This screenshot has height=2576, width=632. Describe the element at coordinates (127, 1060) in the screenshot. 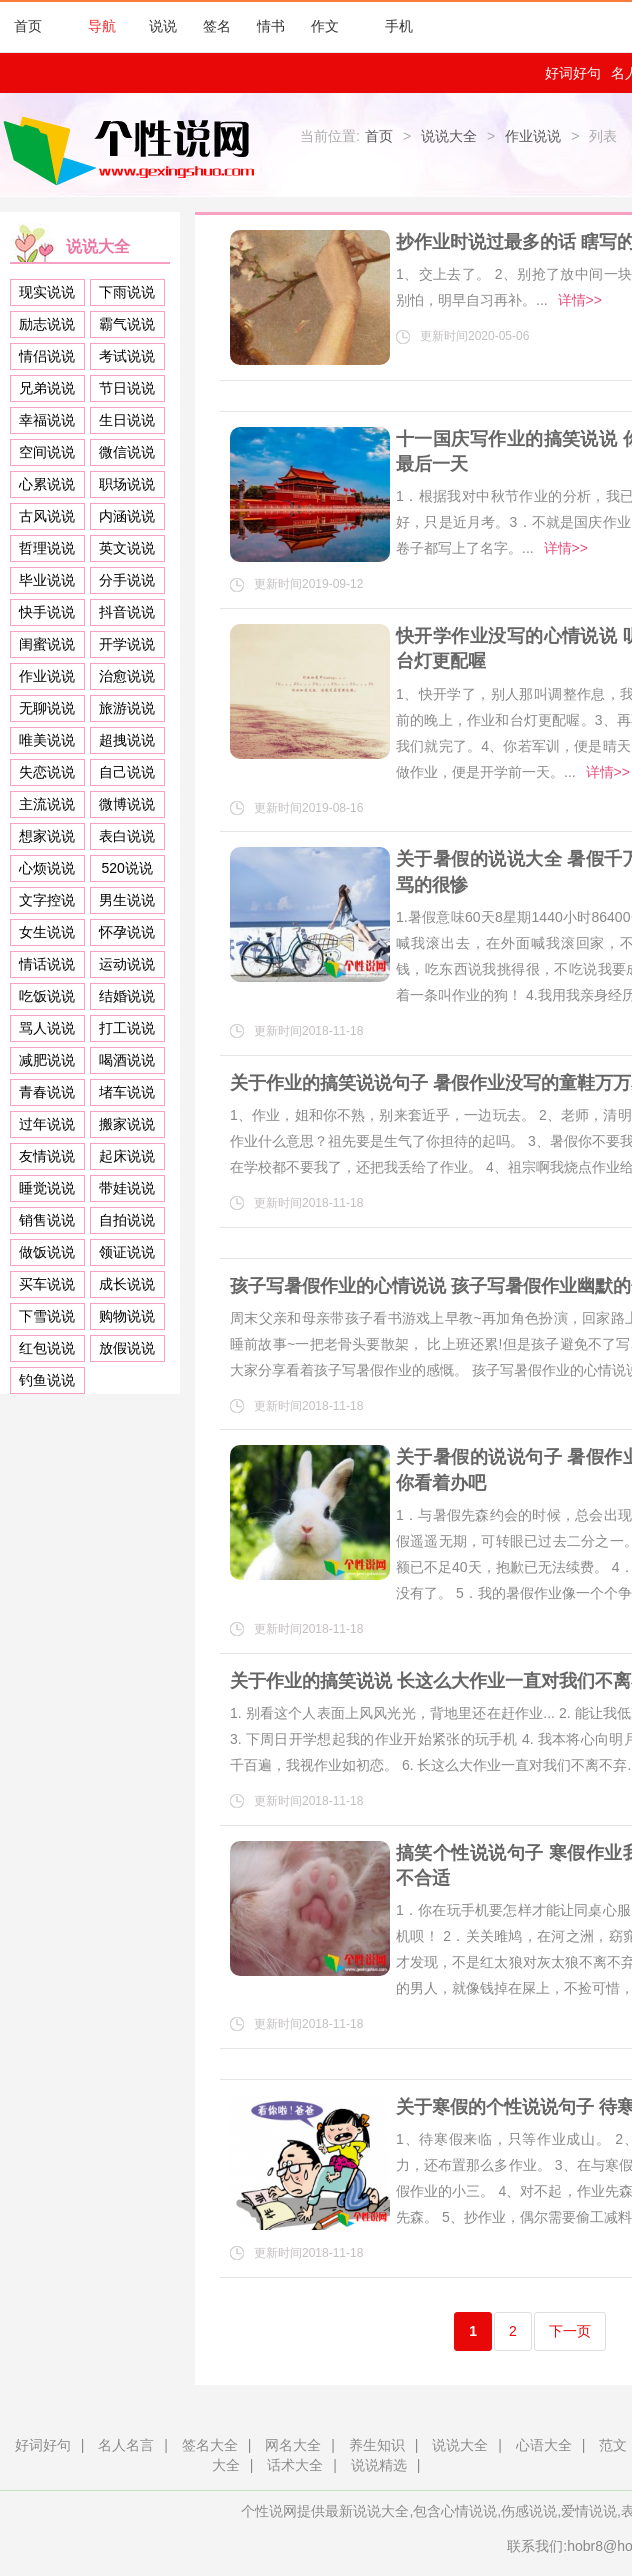

I see `喝酒说说` at that location.